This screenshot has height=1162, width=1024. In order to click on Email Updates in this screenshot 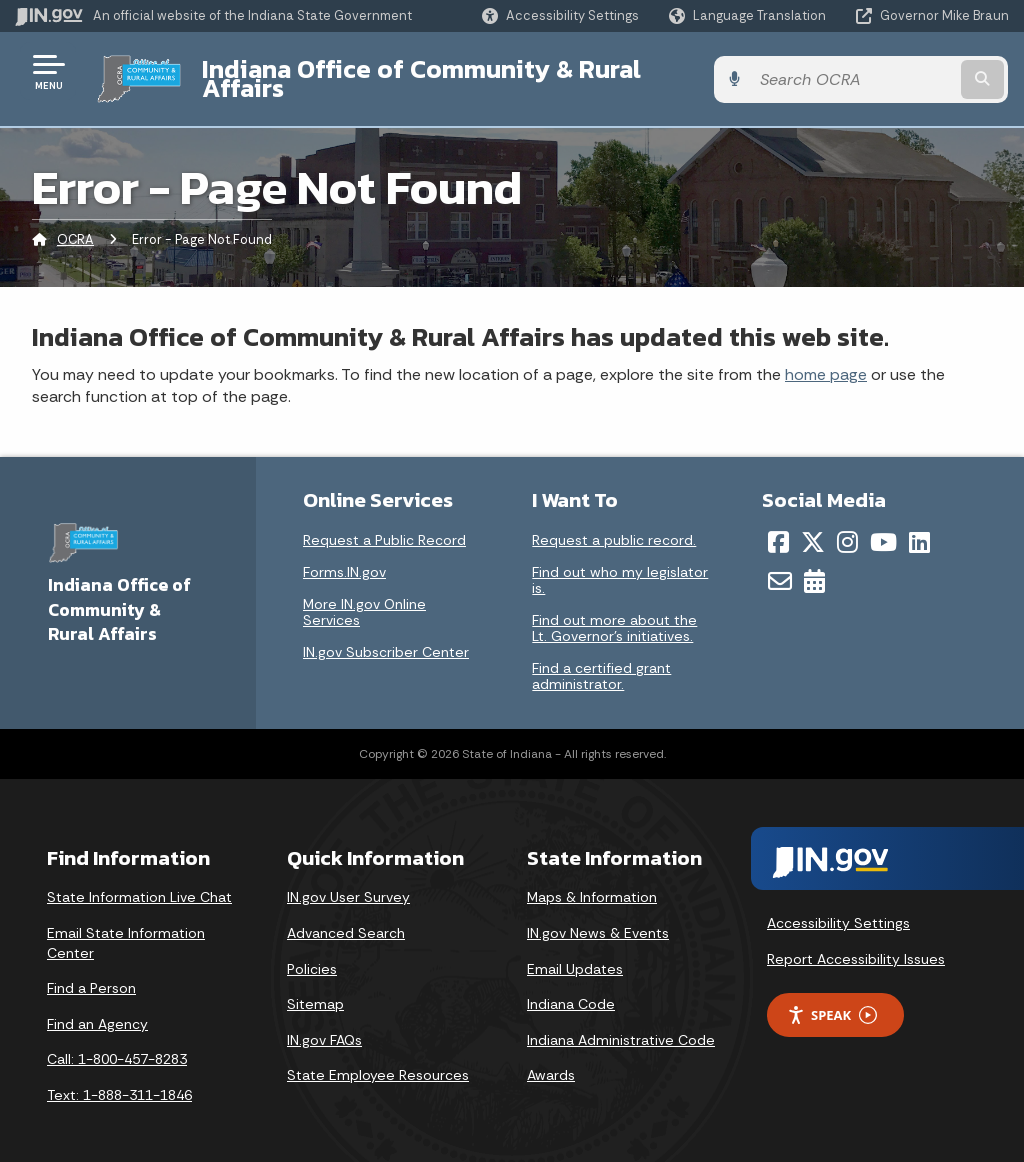, I will do `click(575, 953)`.